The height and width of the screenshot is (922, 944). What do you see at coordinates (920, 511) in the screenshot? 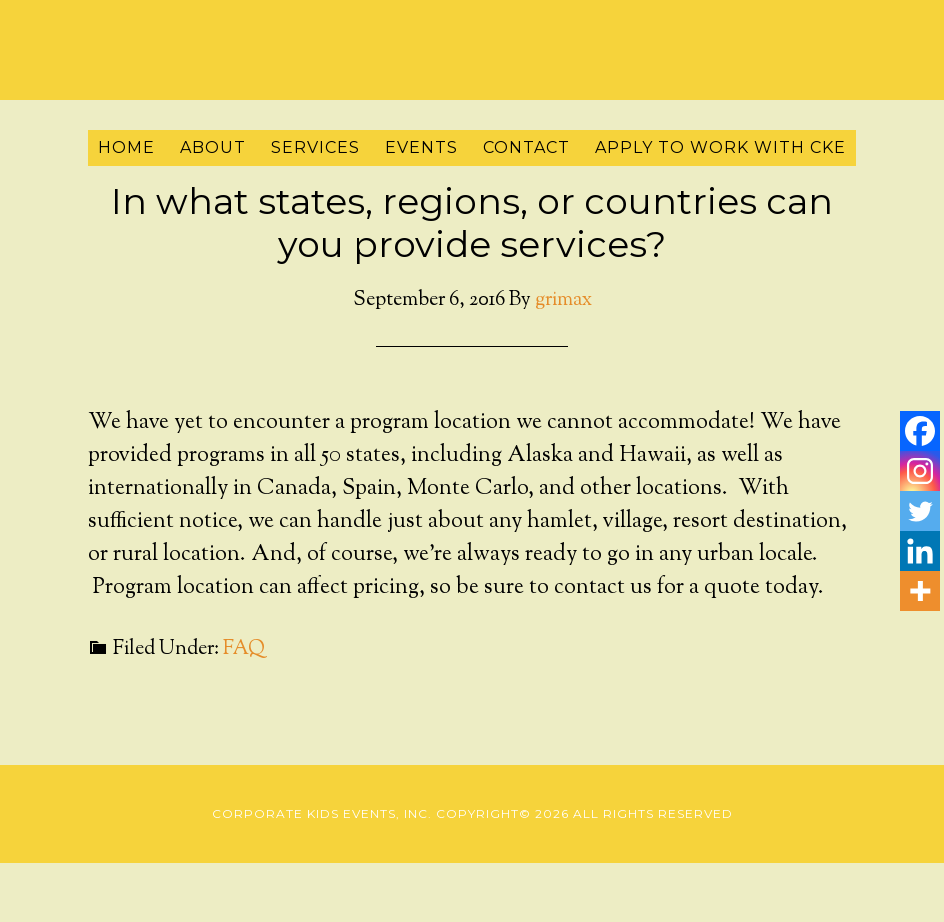
I see `[Twitter]` at bounding box center [920, 511].